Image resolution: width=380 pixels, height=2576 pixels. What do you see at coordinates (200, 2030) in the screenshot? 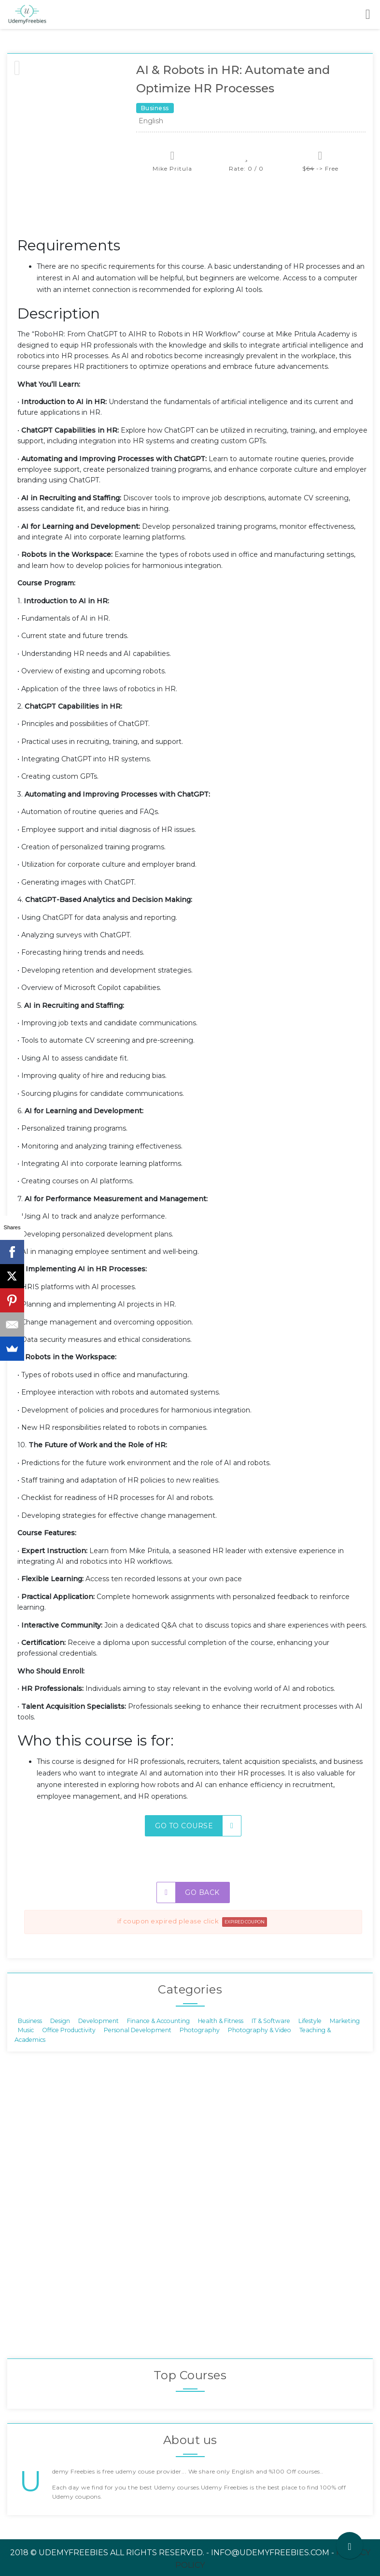
I see `Photography` at bounding box center [200, 2030].